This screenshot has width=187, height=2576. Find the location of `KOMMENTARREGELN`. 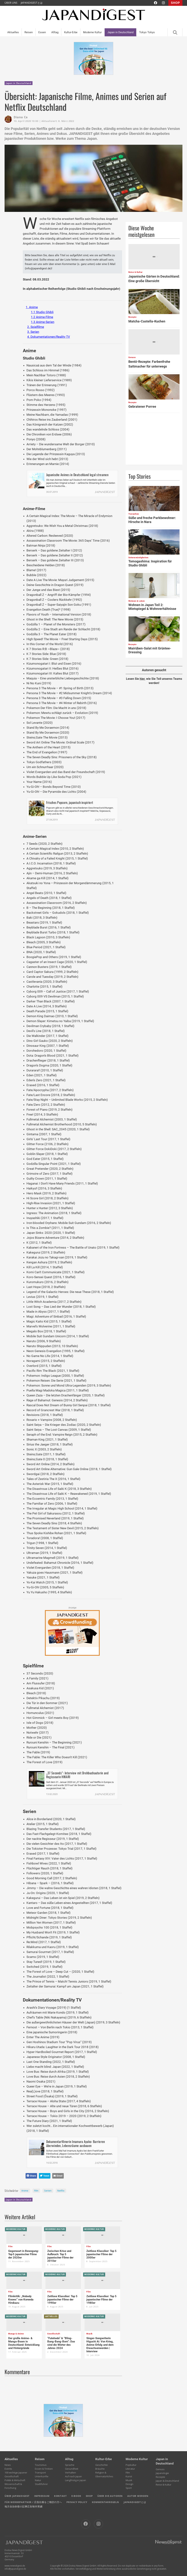

KOMMENTARREGELN is located at coordinates (105, 2502).